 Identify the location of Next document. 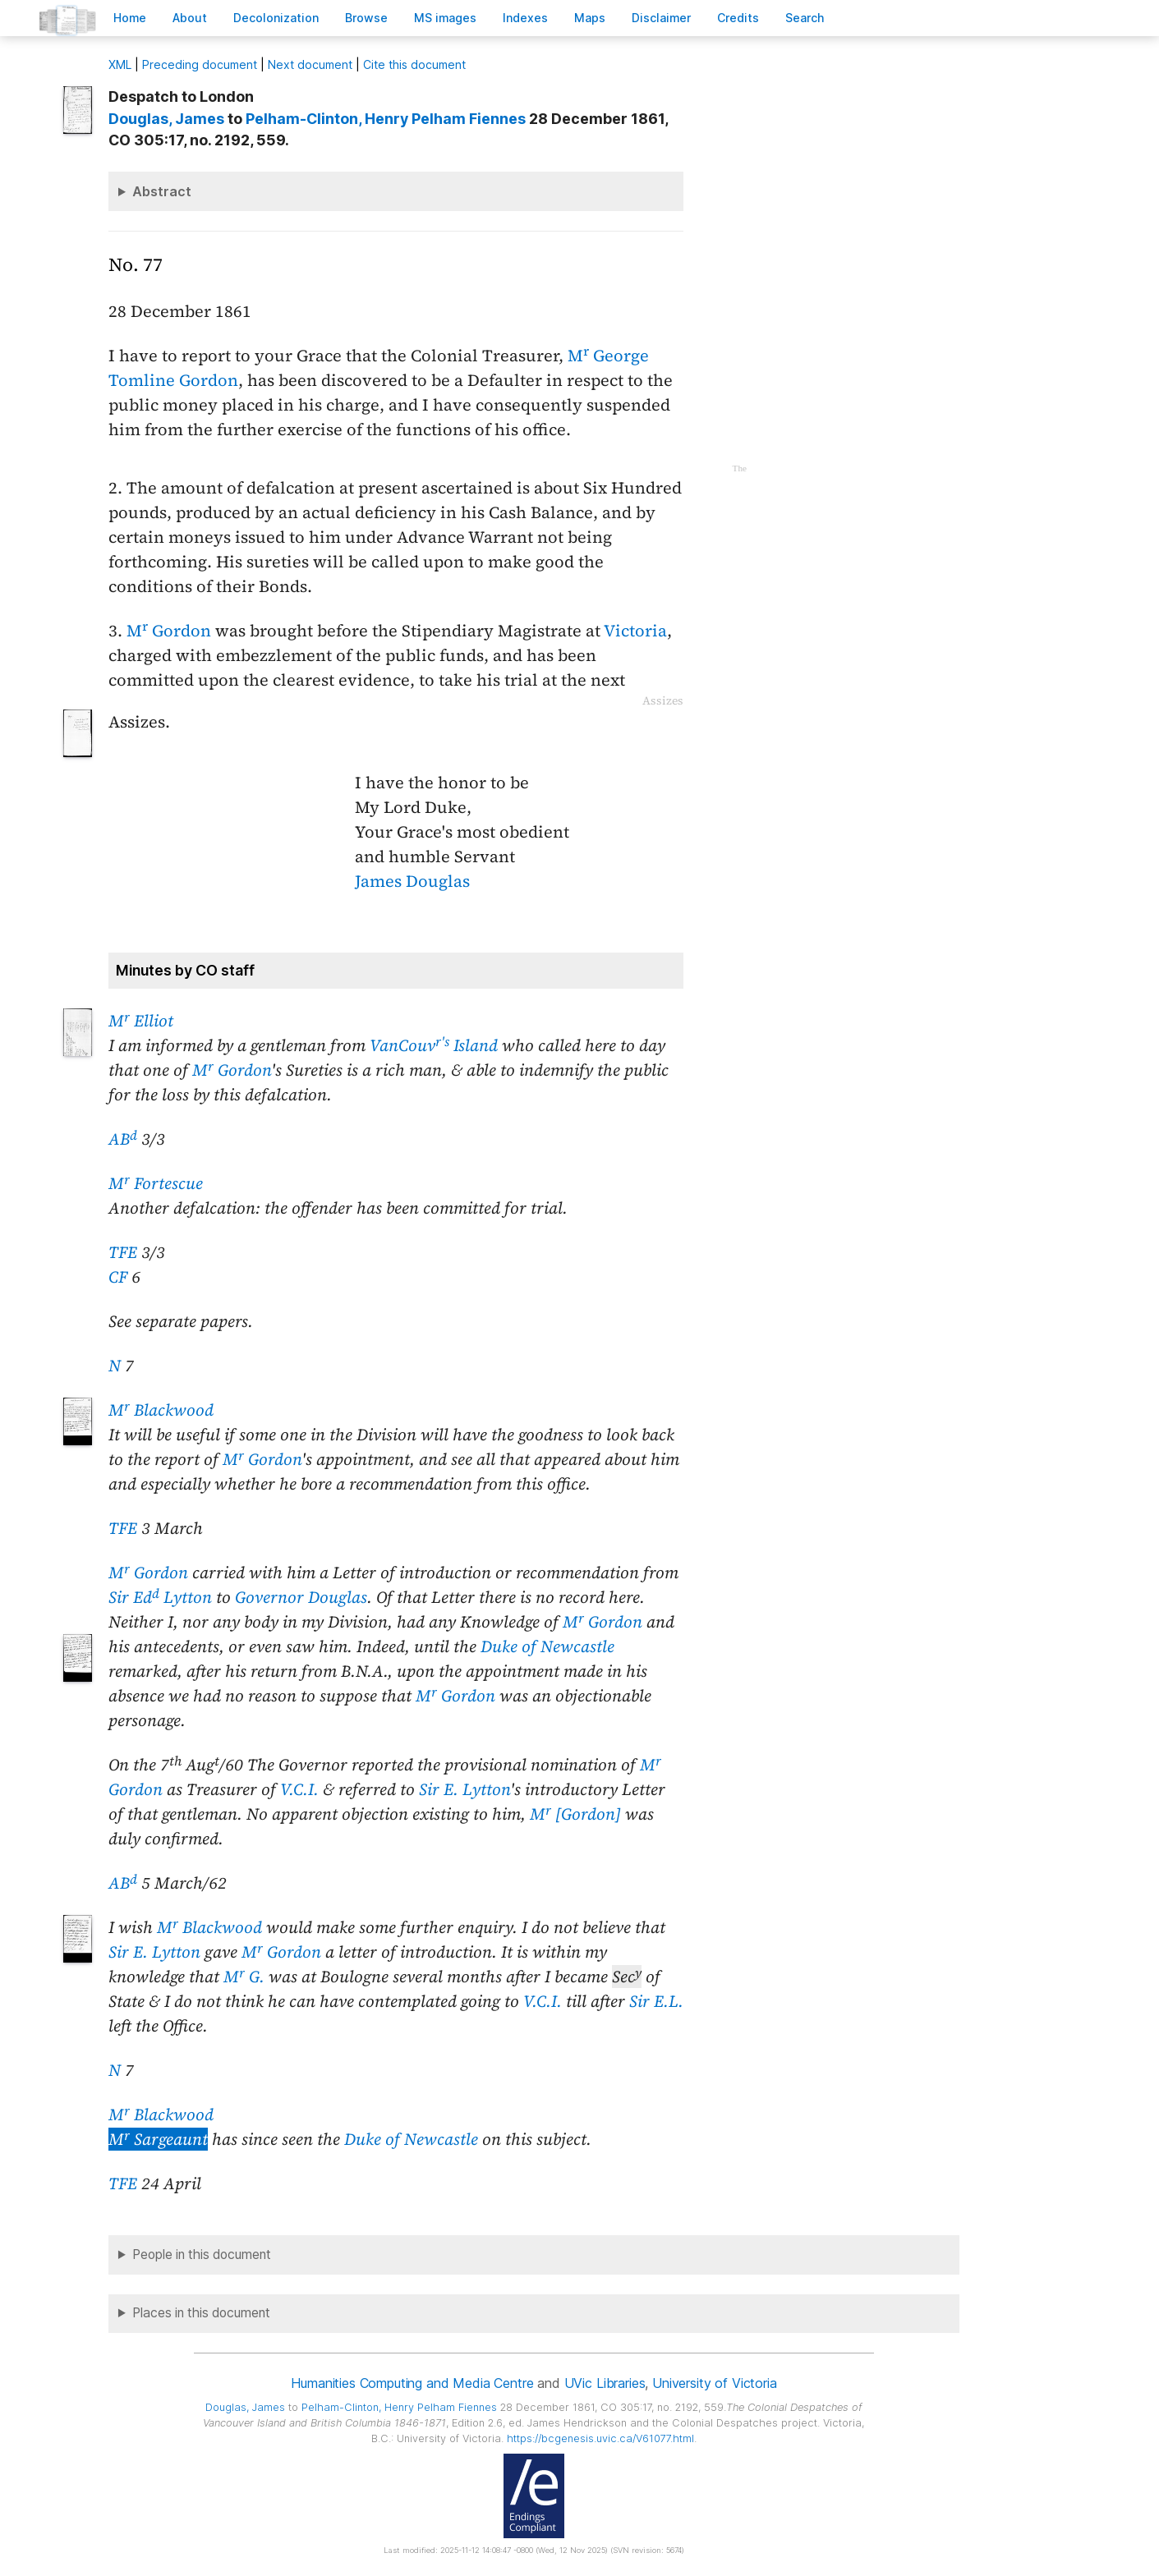
(310, 64).